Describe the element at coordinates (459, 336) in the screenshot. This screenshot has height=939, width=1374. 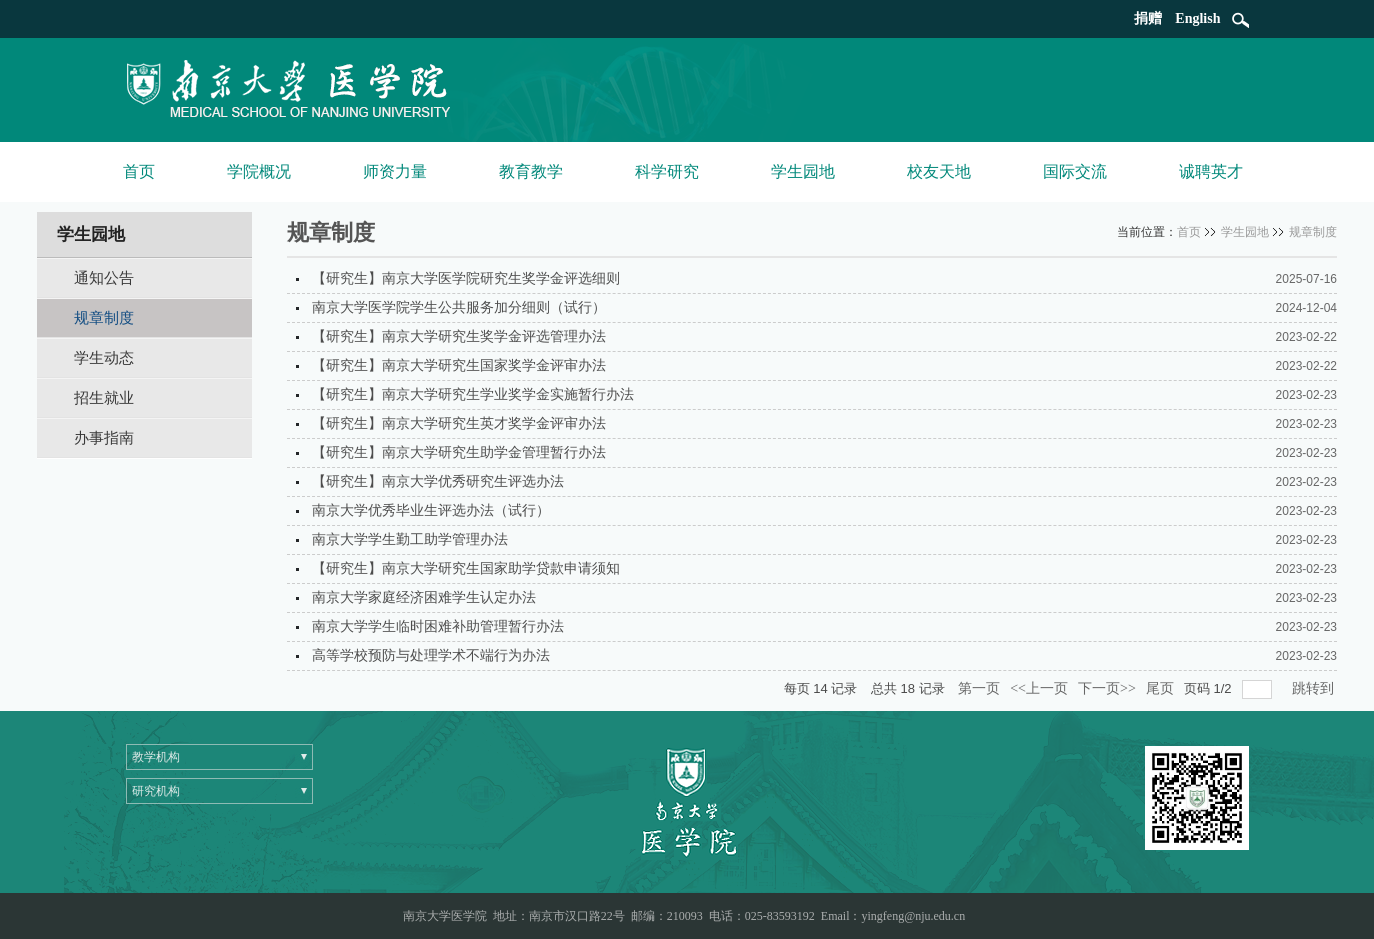
I see `【研究生】南京大学研究生奖学金评选管理办法` at that location.